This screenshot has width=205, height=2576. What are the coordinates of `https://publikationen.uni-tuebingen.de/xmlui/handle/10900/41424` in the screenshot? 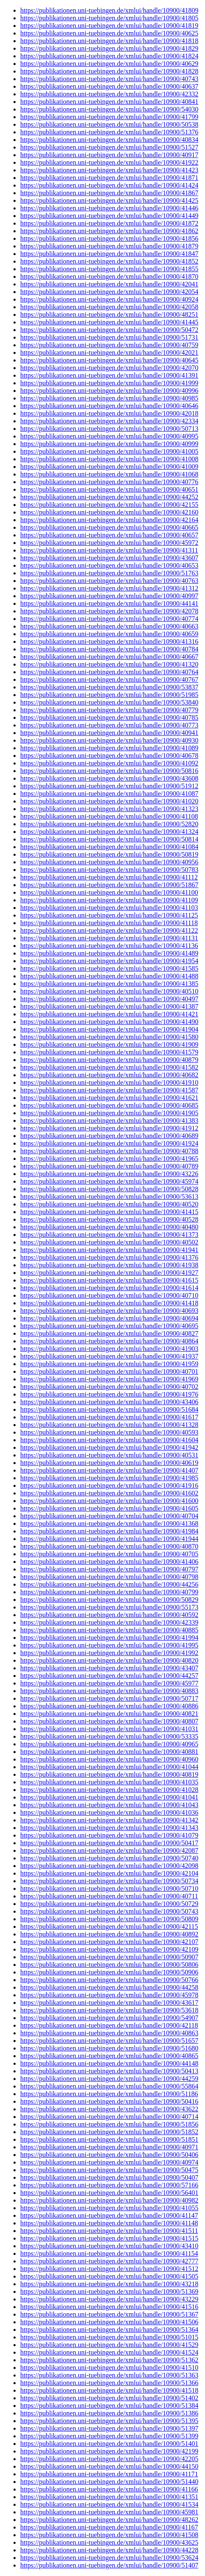 It's located at (109, 185).